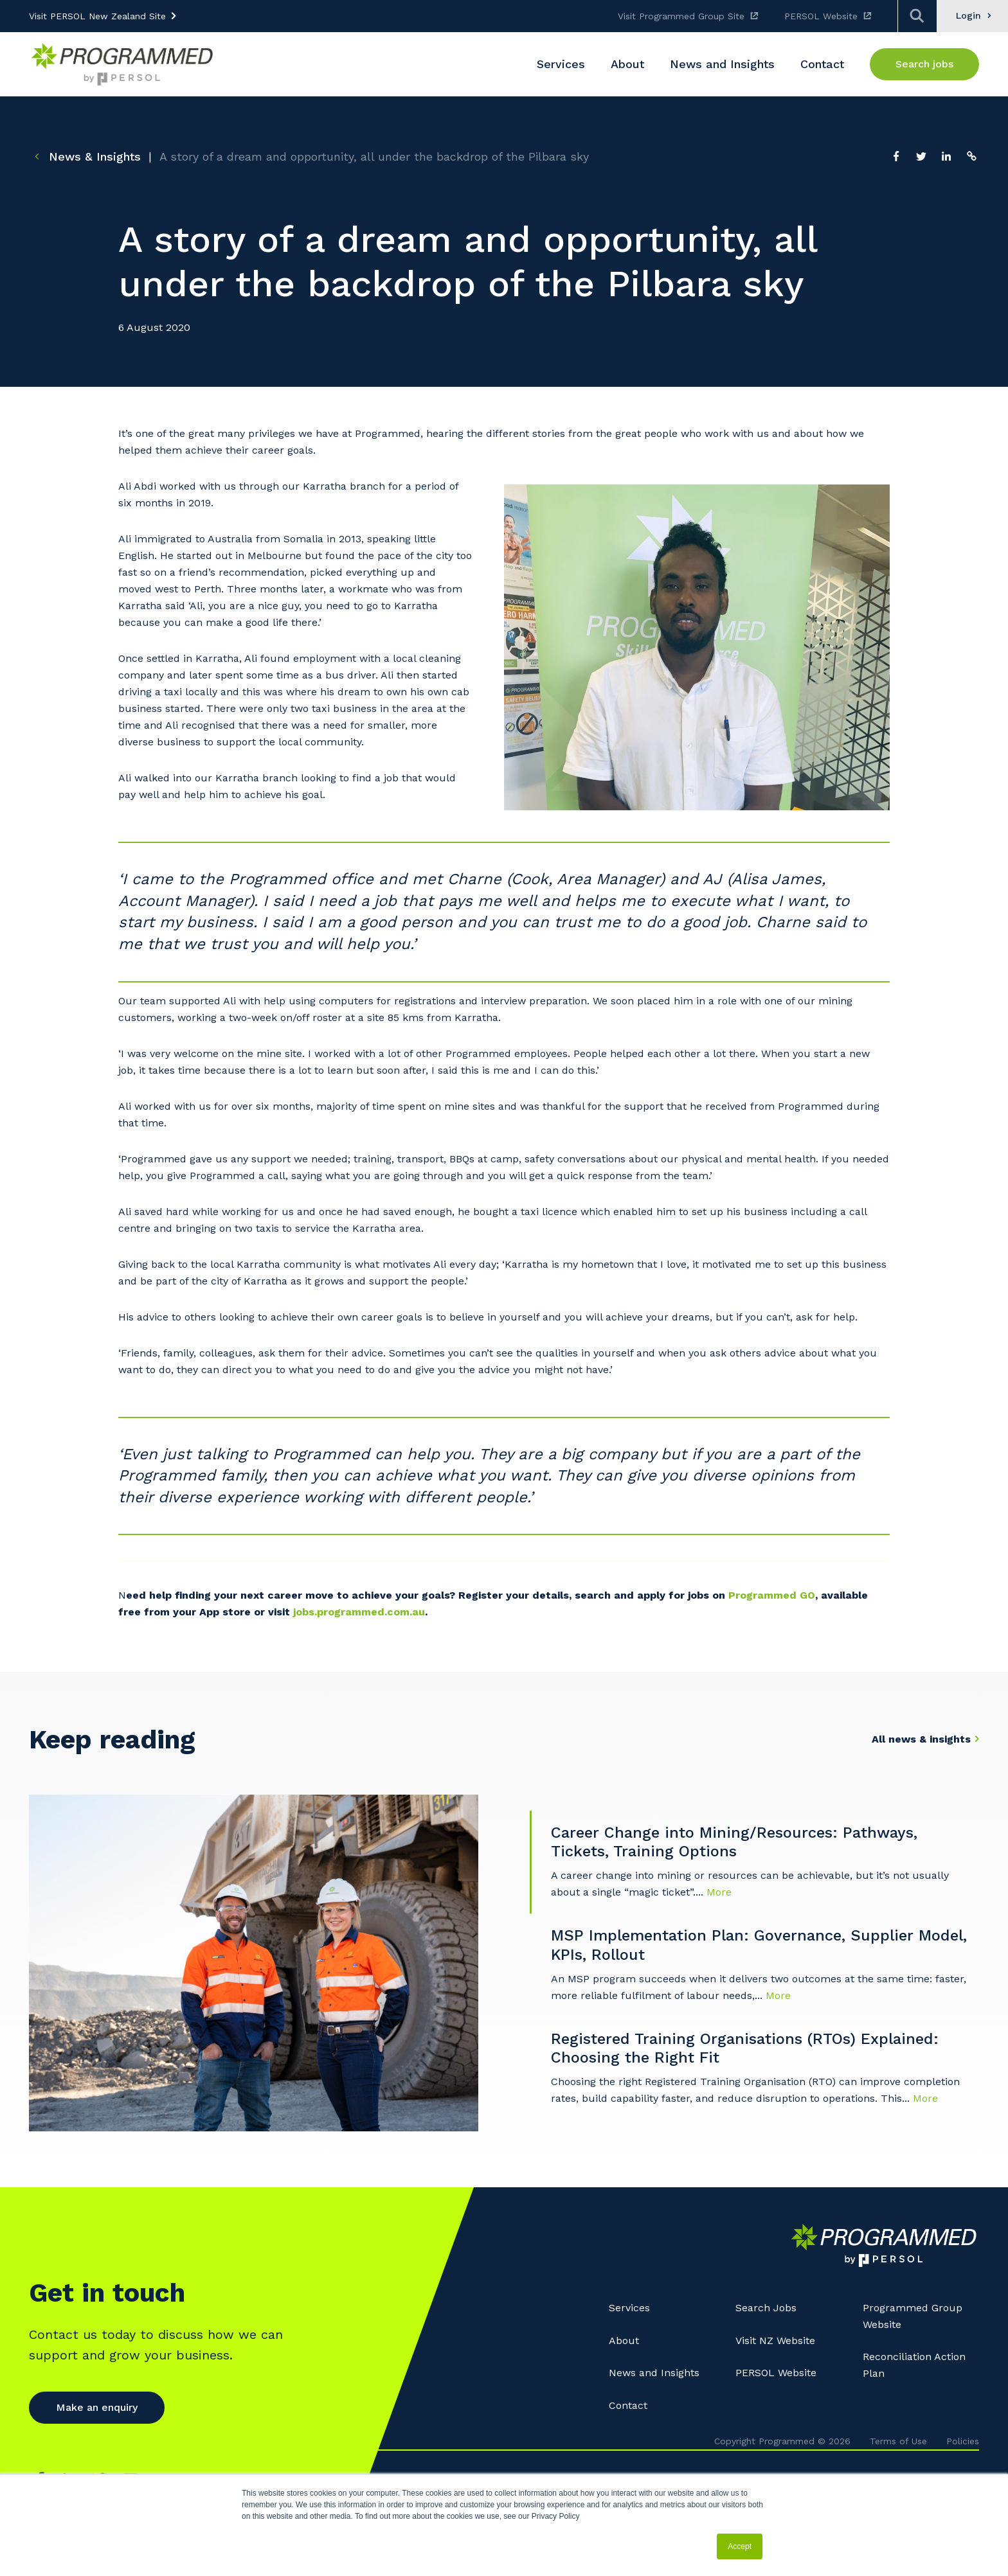 The width and height of the screenshot is (1008, 2576). I want to click on All news & insights, so click(921, 1739).